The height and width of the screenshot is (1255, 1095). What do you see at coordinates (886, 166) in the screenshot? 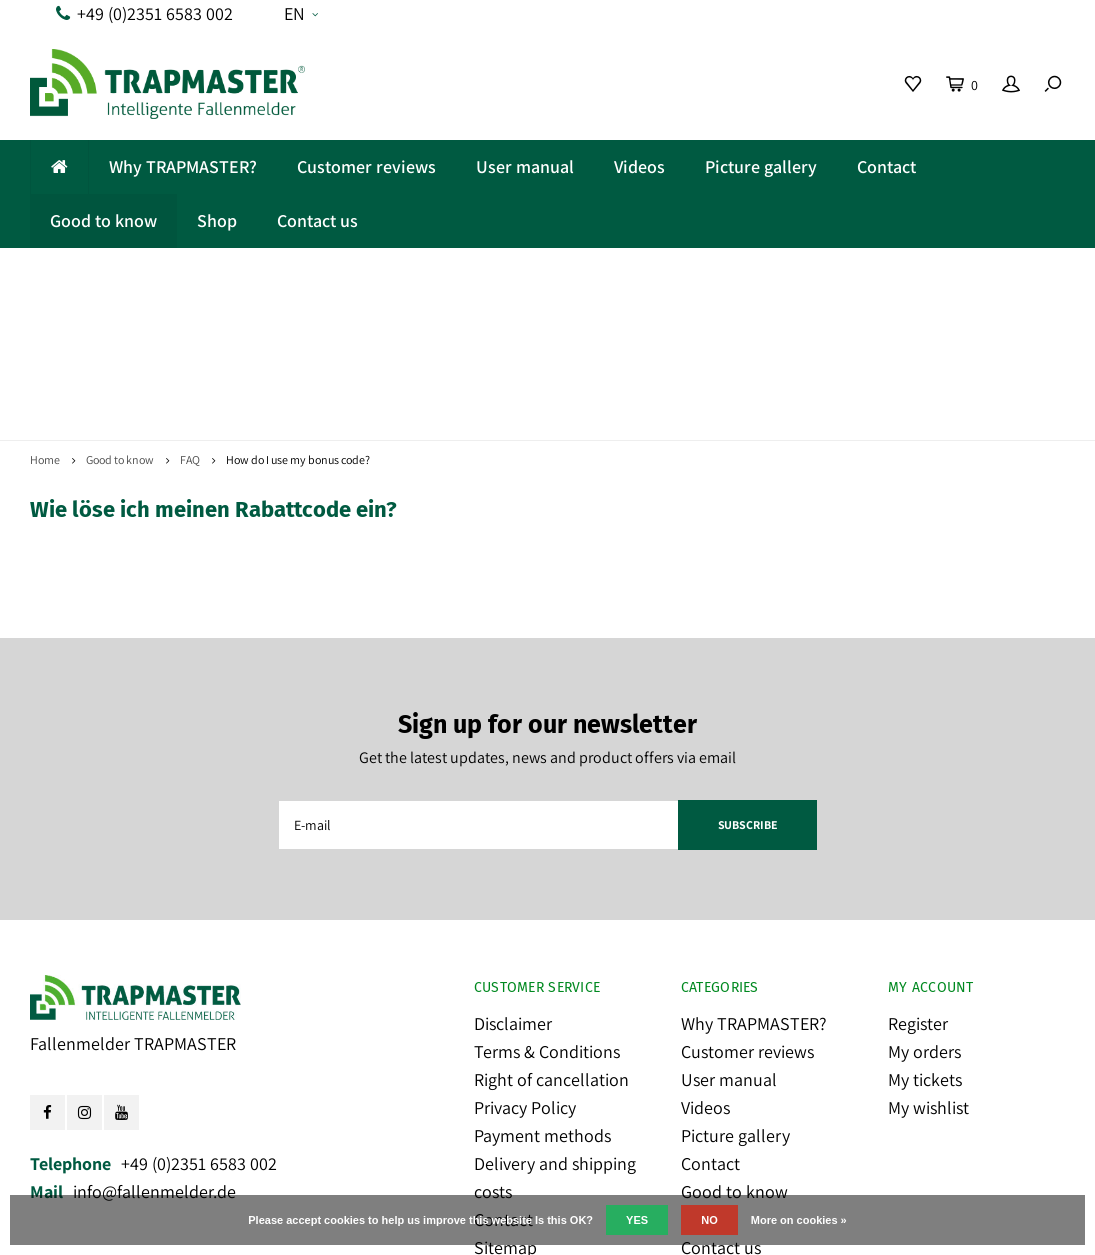
I see `Contact` at bounding box center [886, 166].